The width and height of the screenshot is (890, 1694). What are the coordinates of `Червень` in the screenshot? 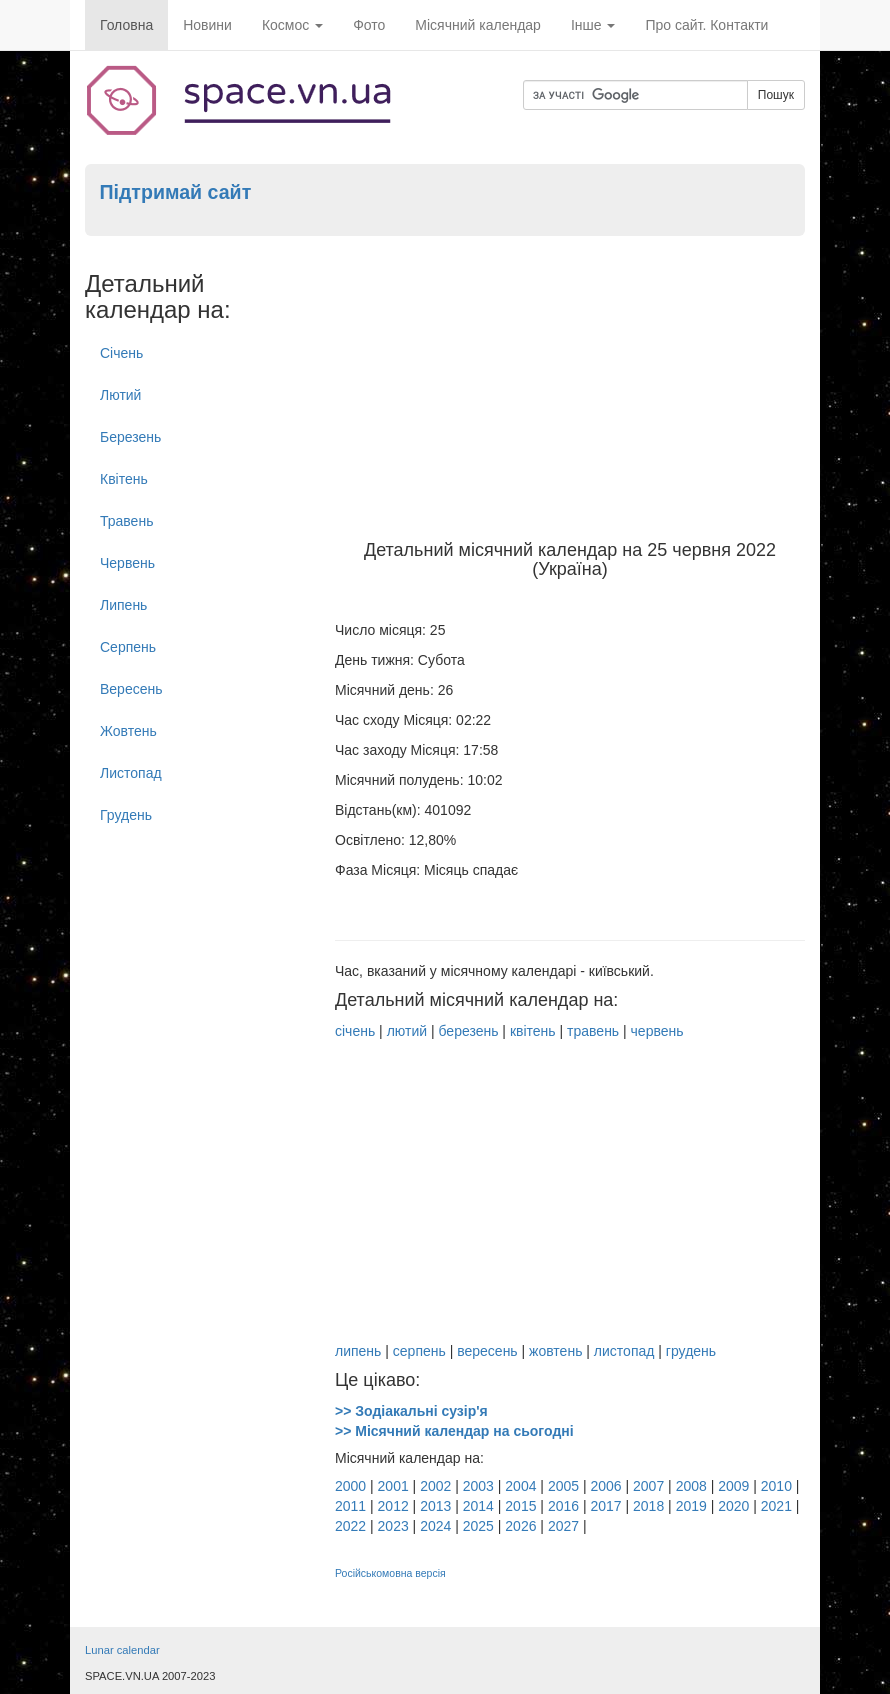 It's located at (127, 563).